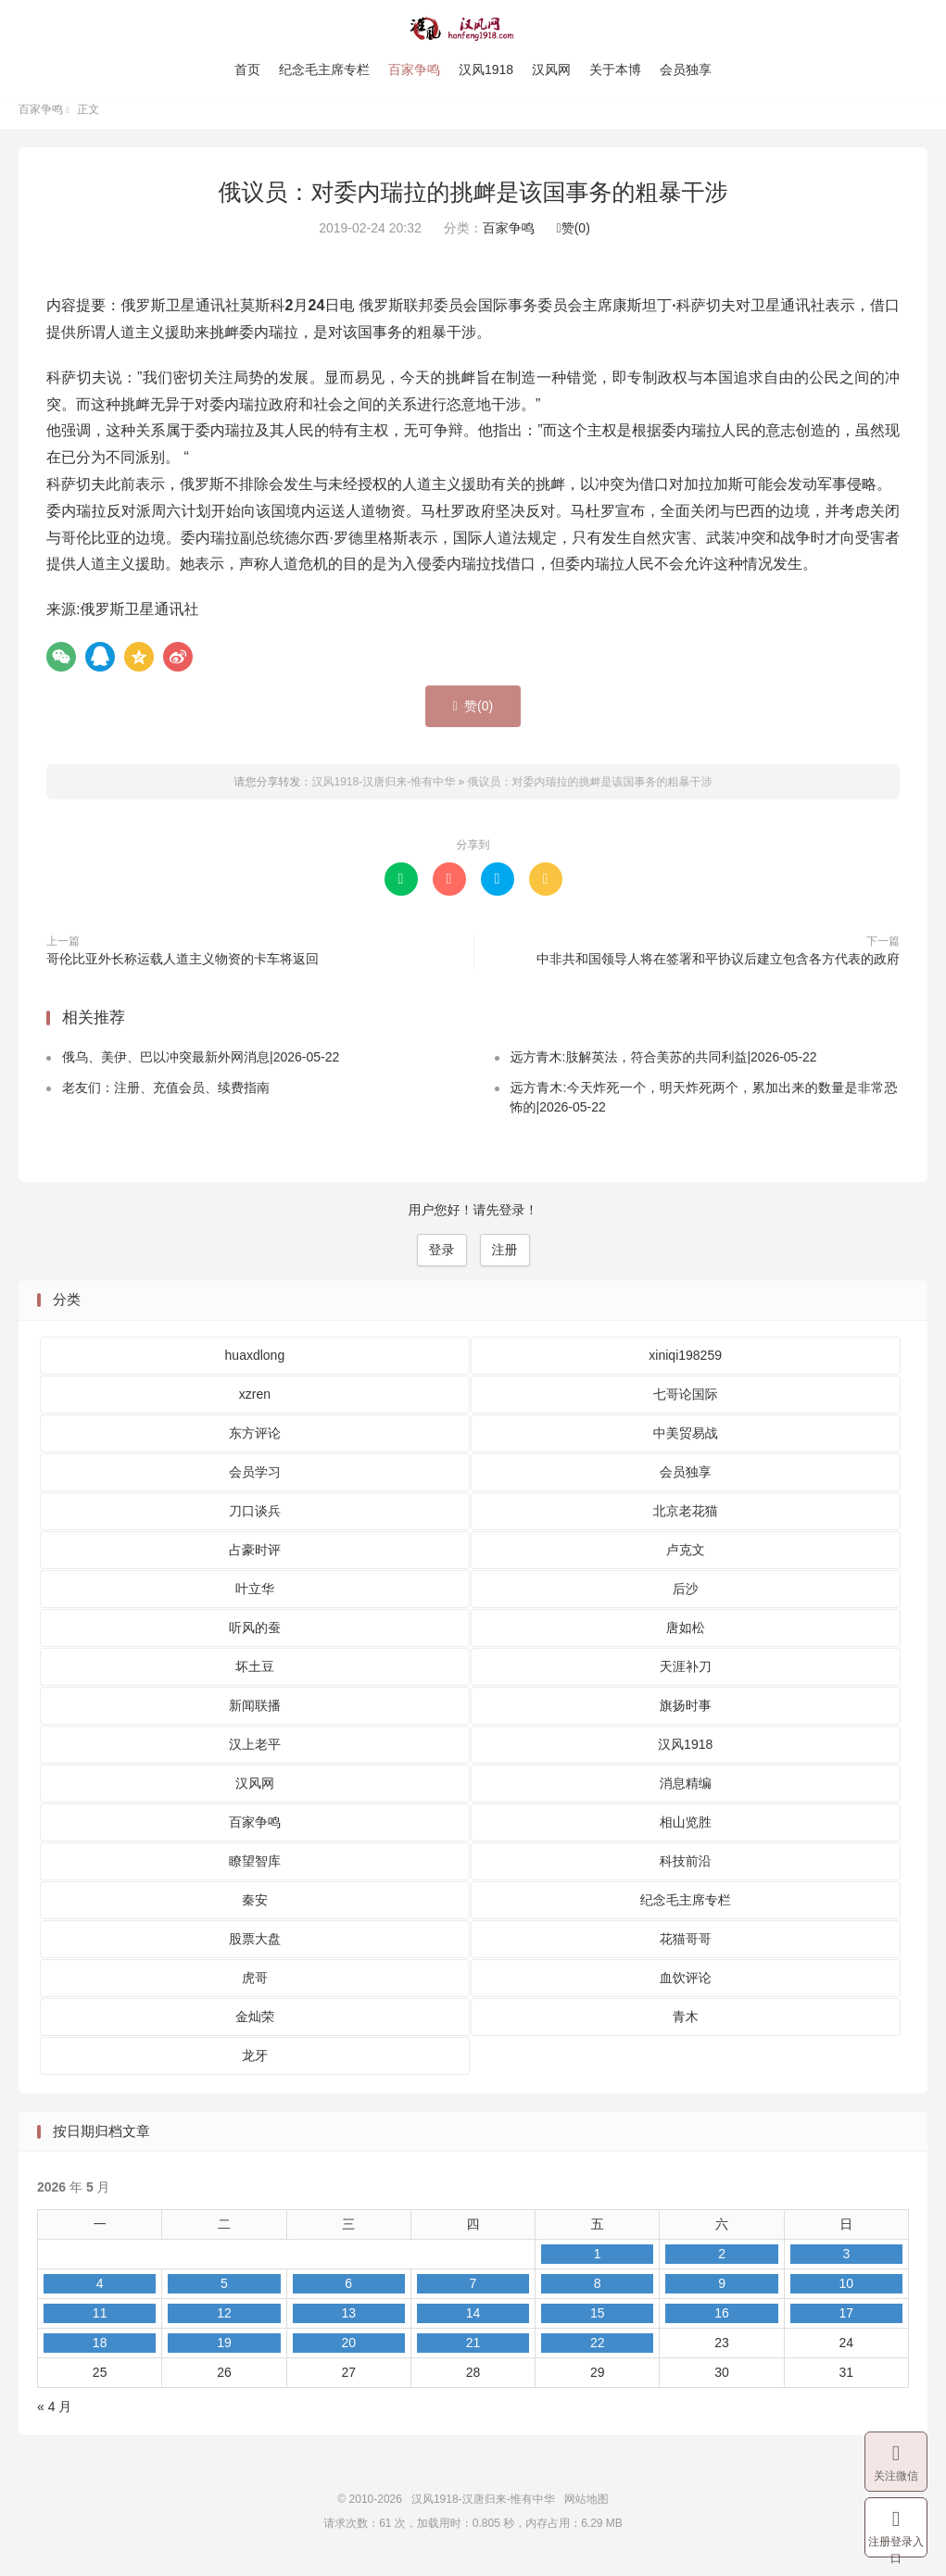 The width and height of the screenshot is (946, 2576). I want to click on 21 [2026 年 5 月 21 日 发布的文章], so click(473, 2351).